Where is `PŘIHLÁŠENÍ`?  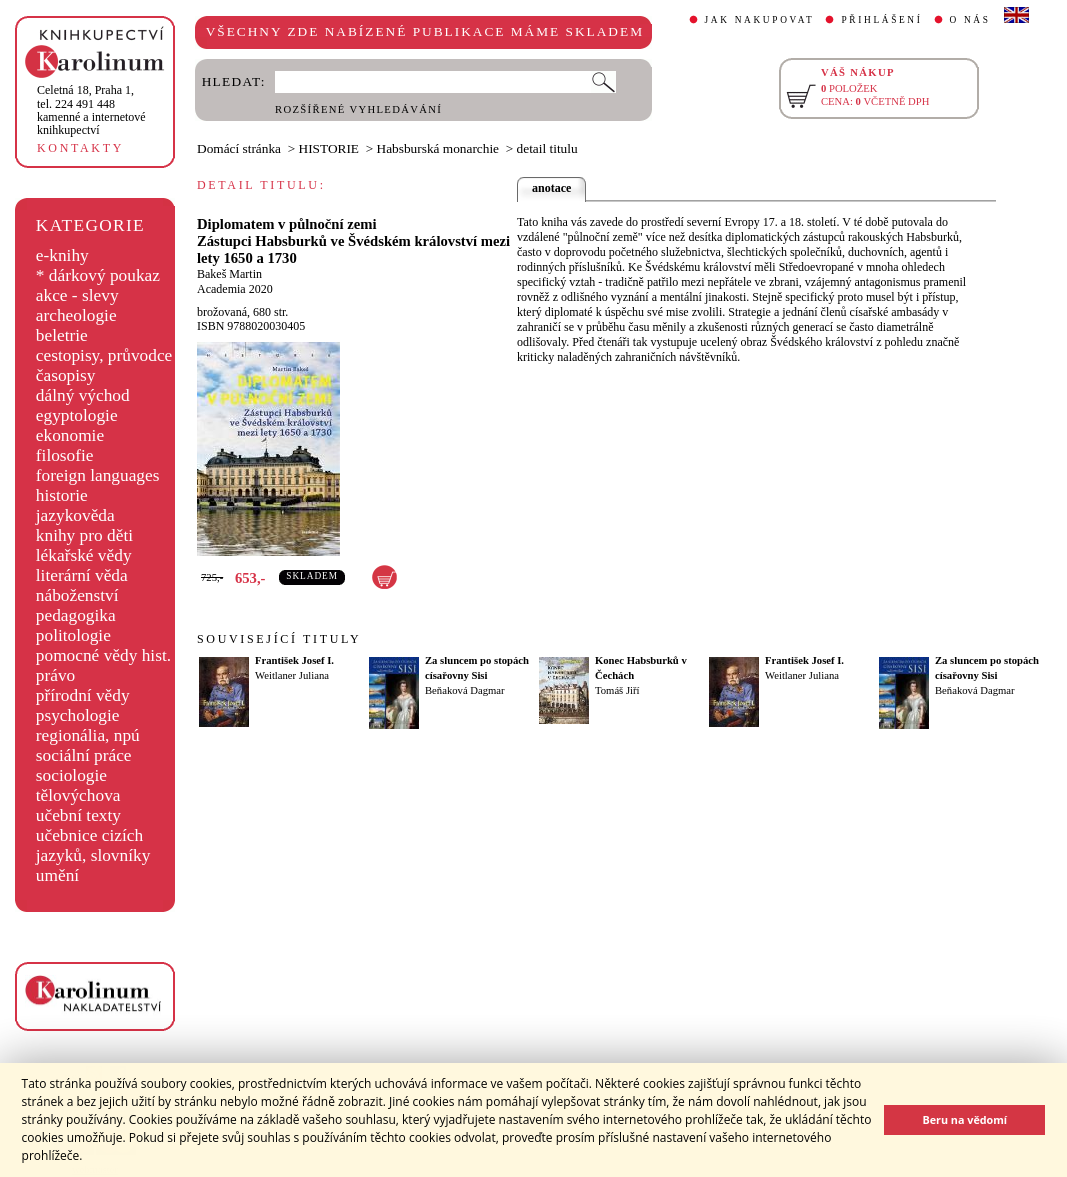
PŘIHLÁŠENÍ is located at coordinates (881, 20).